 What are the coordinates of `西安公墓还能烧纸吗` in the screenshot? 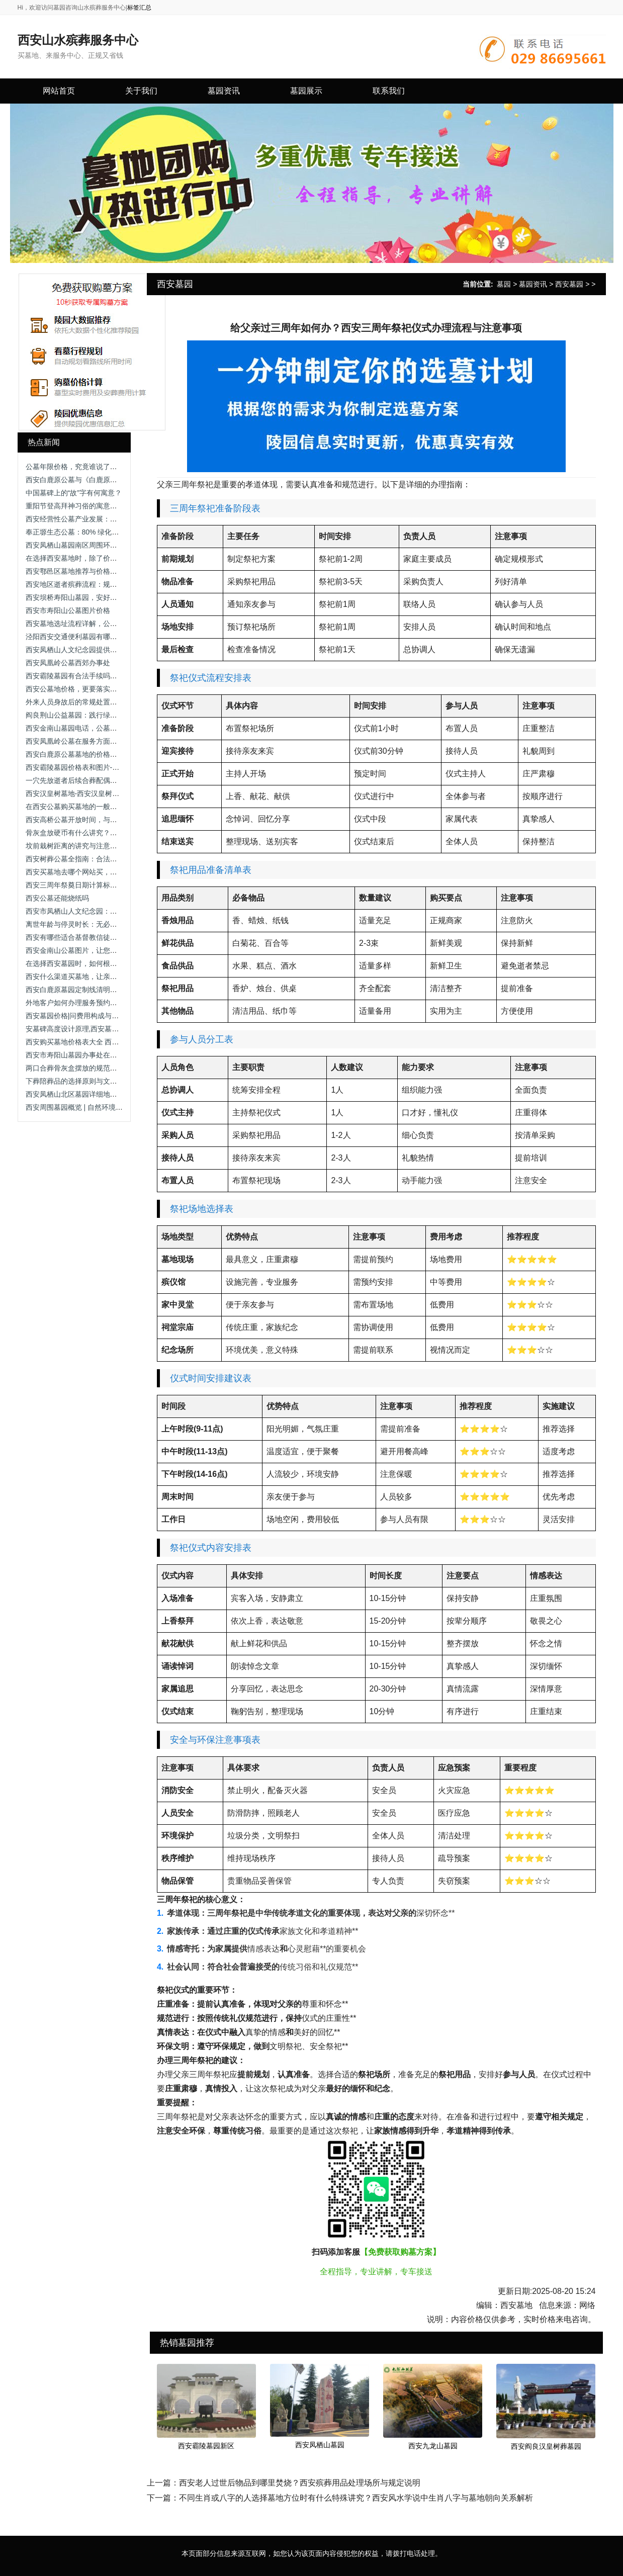 It's located at (57, 898).